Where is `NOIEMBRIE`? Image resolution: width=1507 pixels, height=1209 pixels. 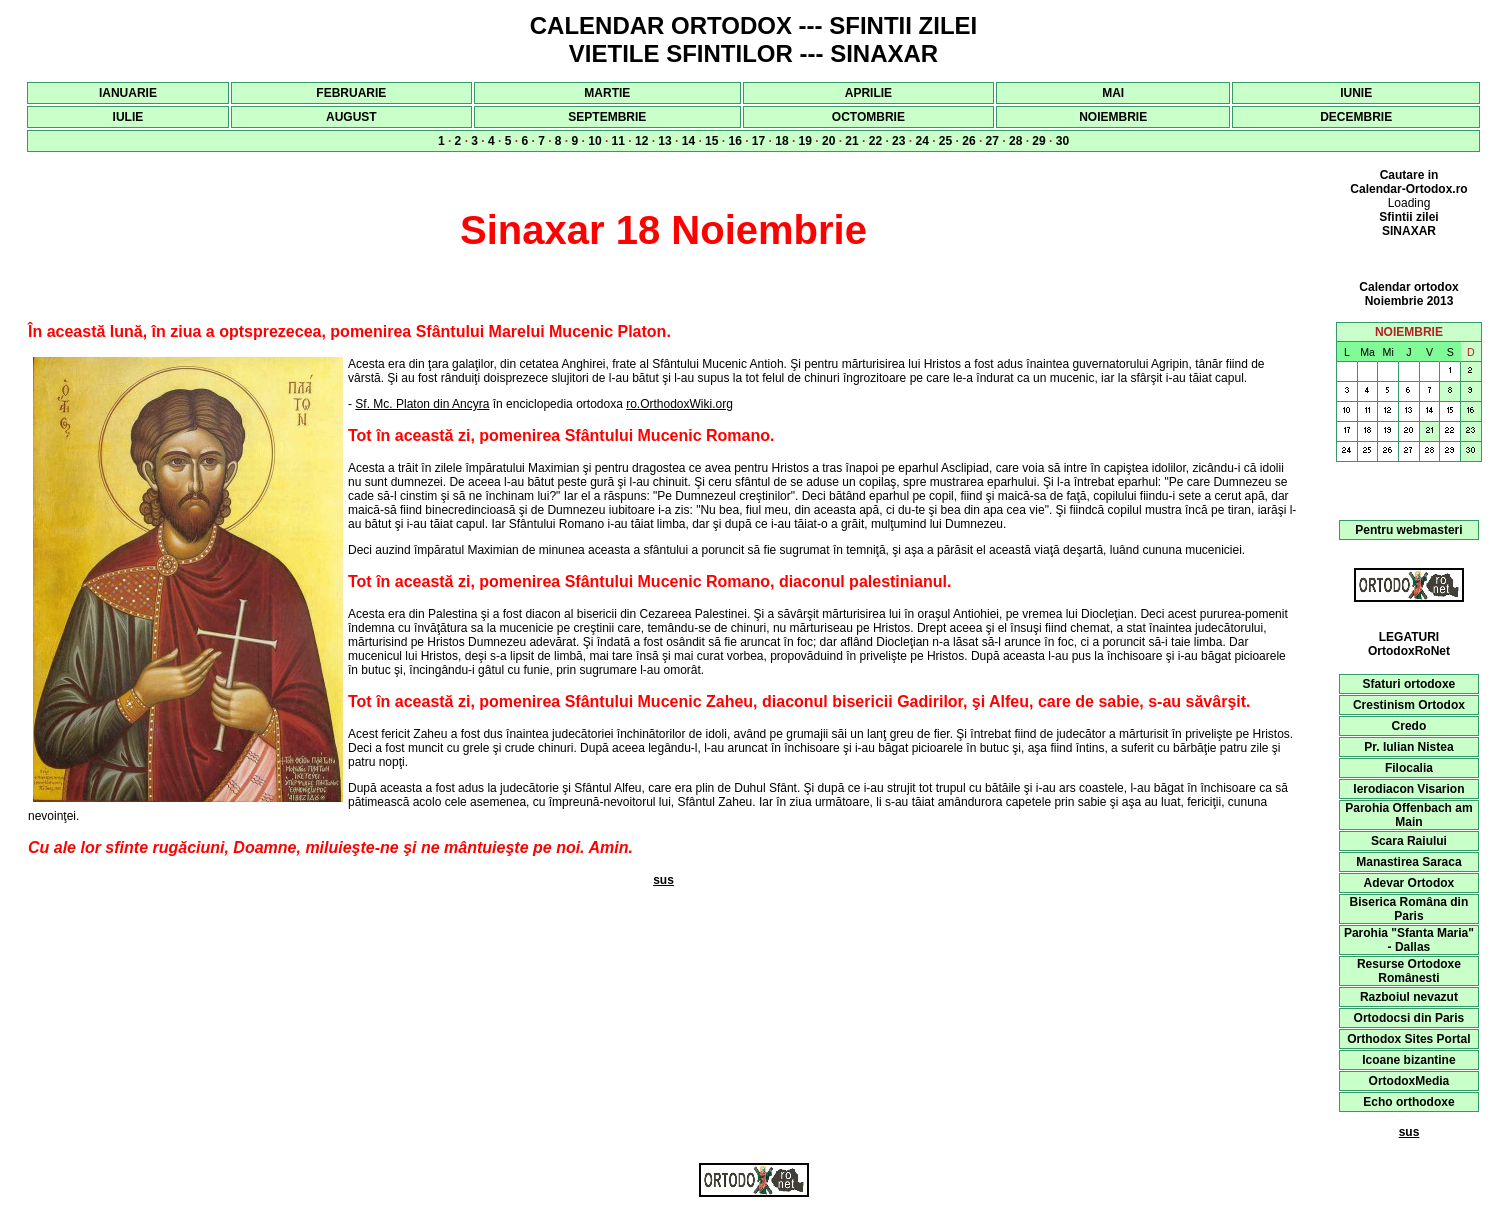 NOIEMBRIE is located at coordinates (1113, 117).